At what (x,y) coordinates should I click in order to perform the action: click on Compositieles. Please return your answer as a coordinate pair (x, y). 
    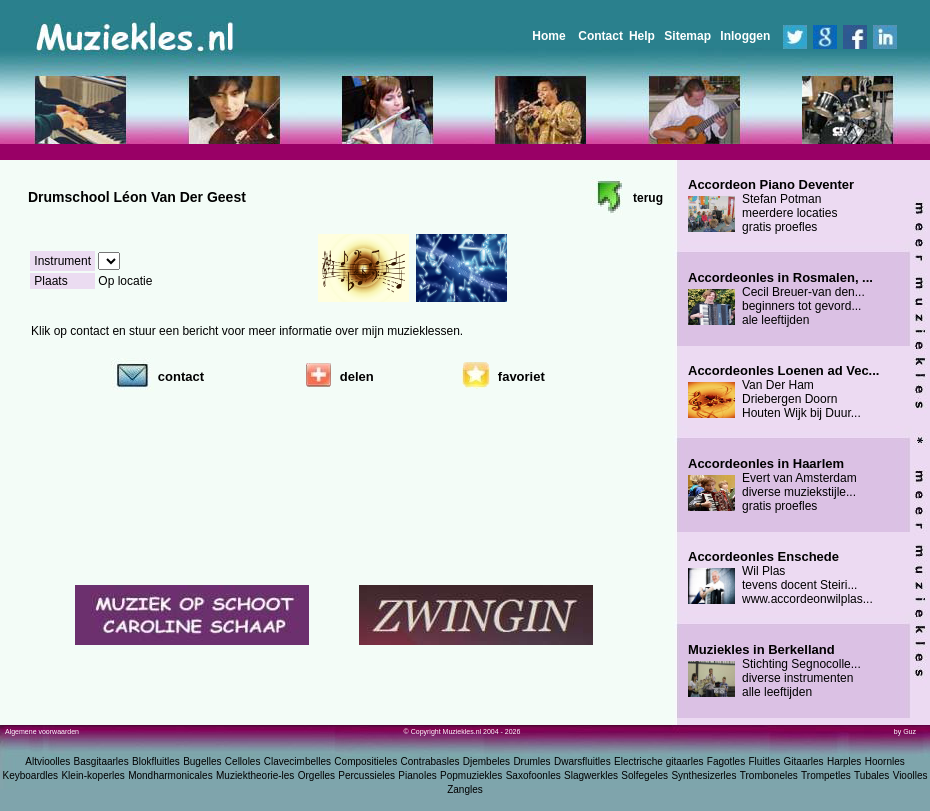
    Looking at the image, I should click on (365, 761).